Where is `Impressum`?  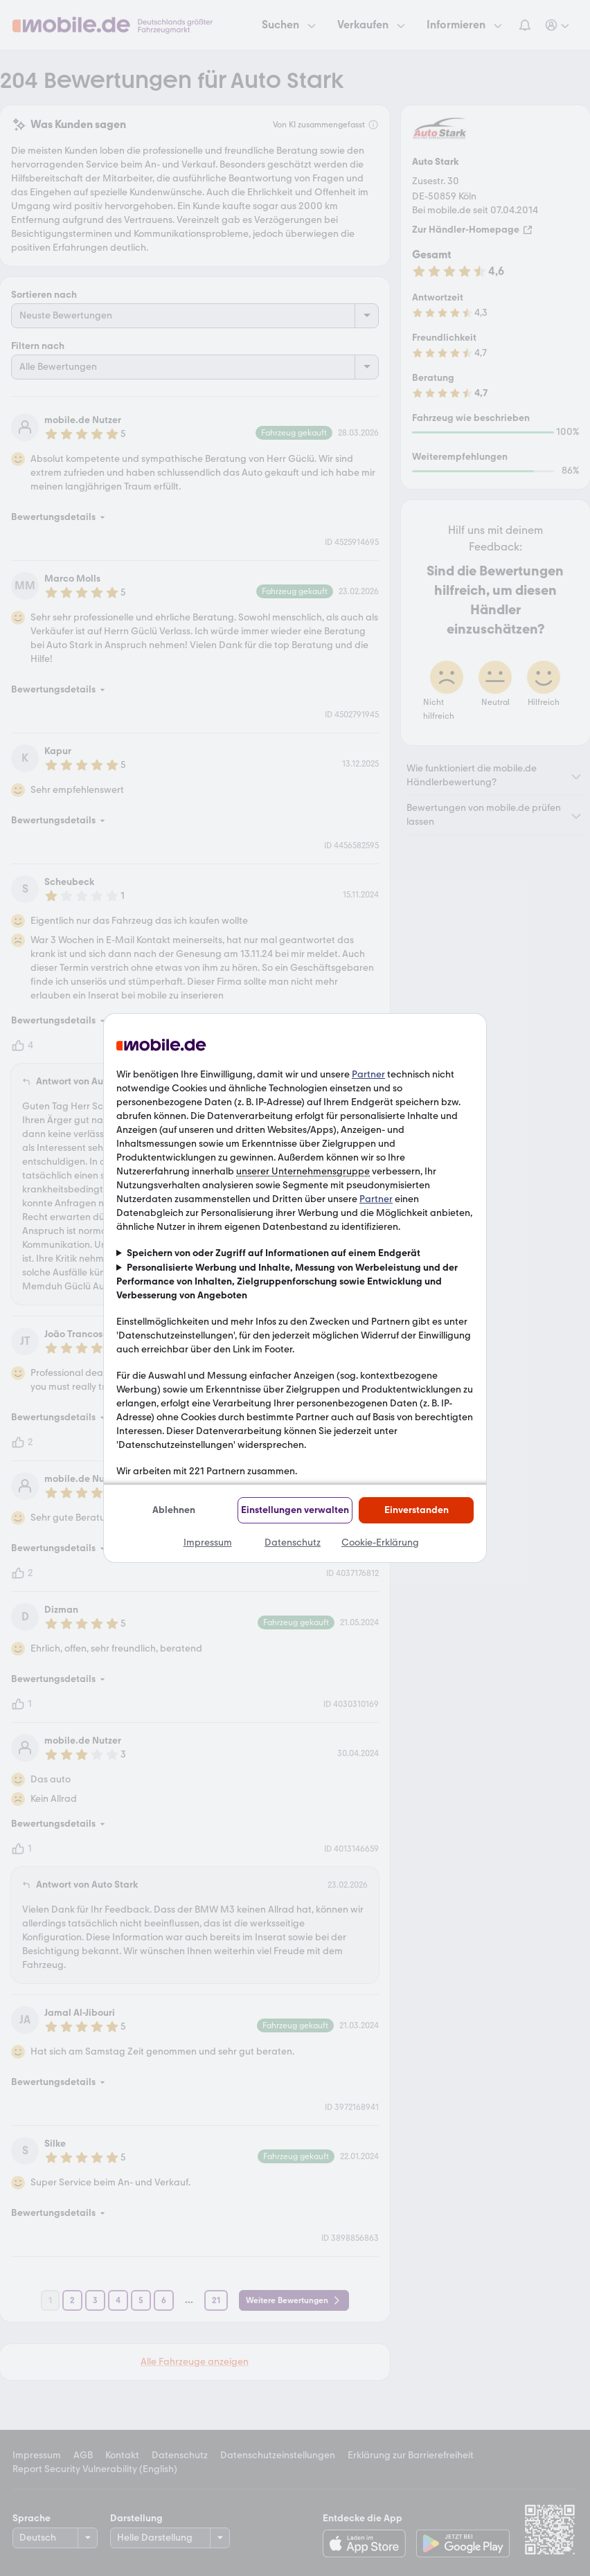
Impressum is located at coordinates (208, 1542).